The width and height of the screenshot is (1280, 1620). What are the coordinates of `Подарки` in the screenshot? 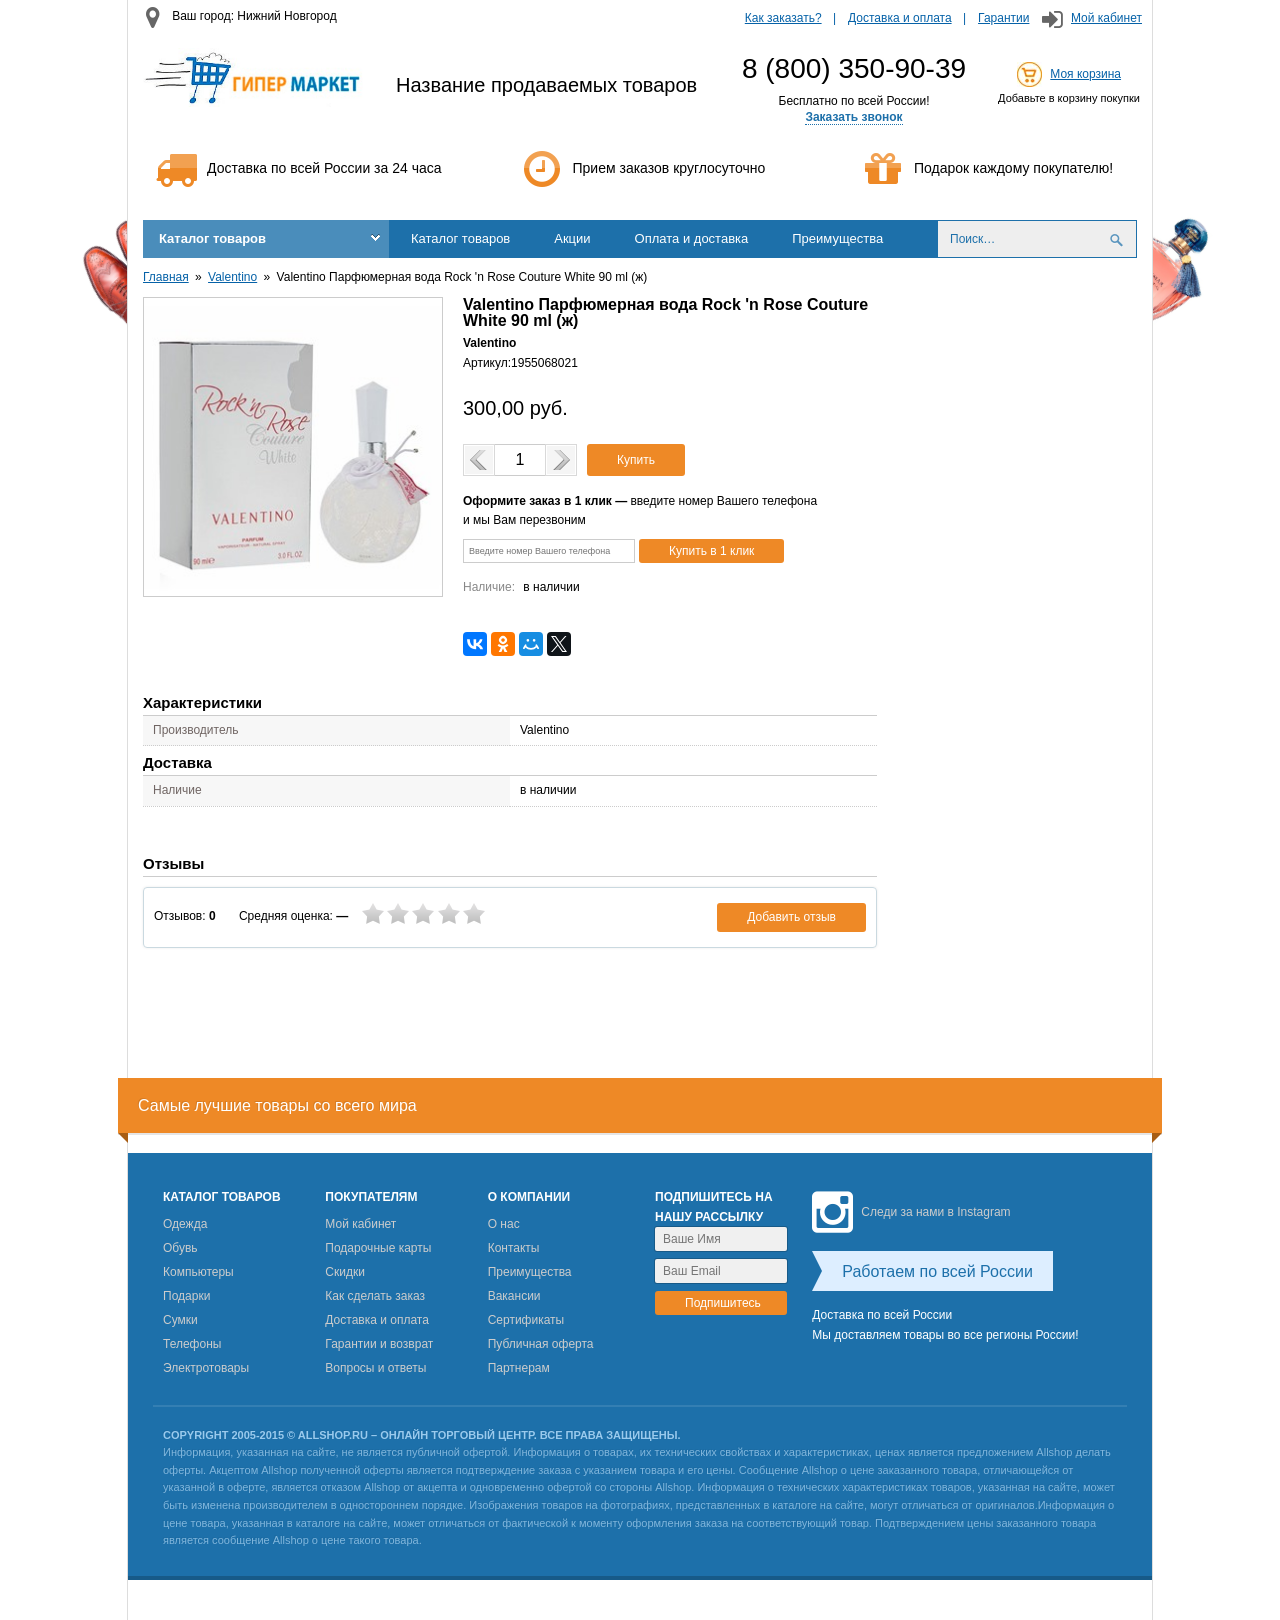 It's located at (186, 1296).